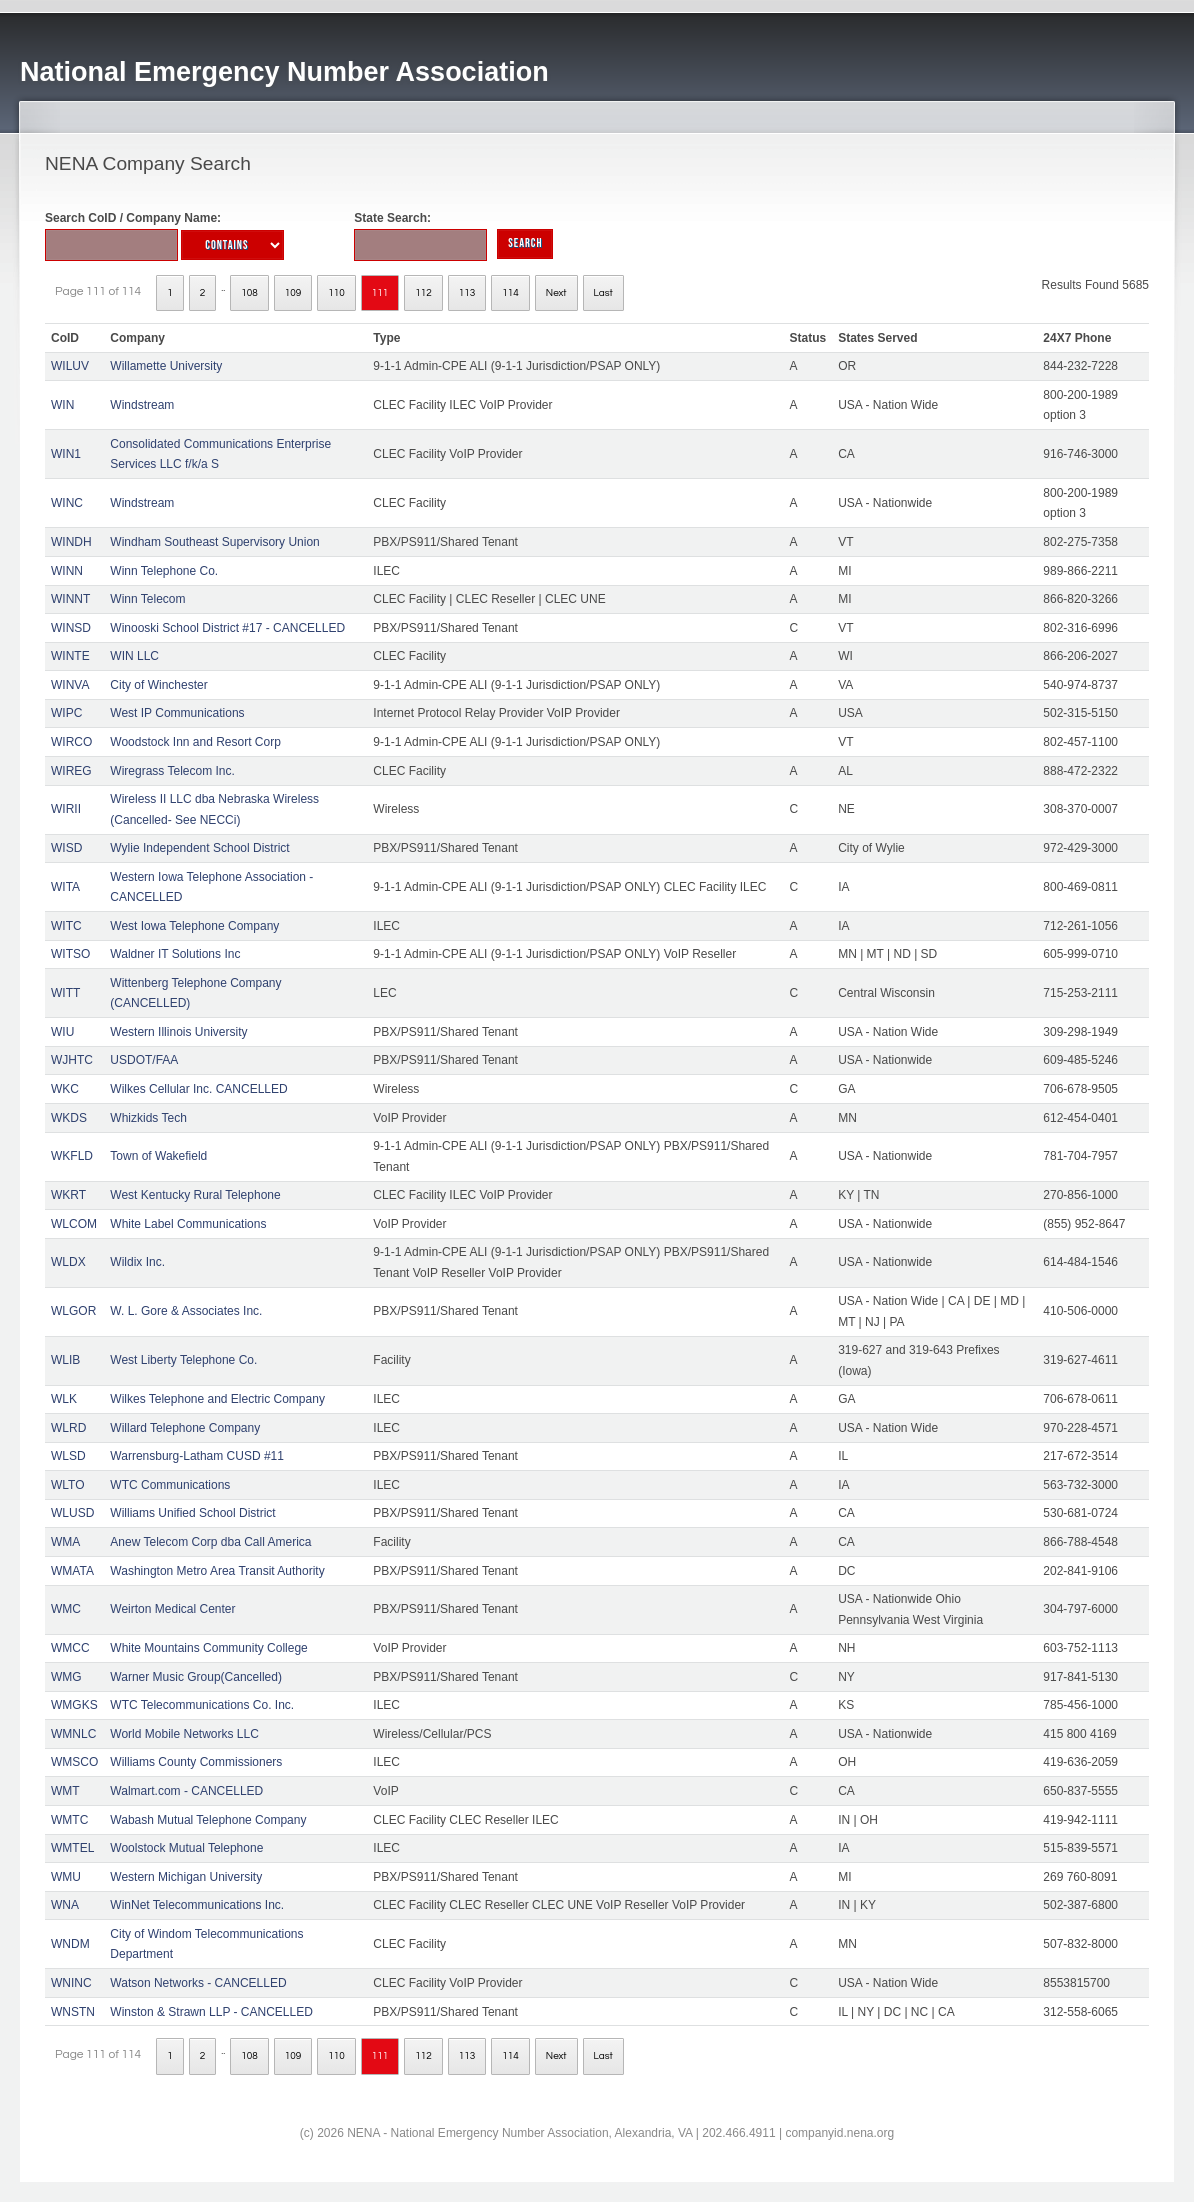  What do you see at coordinates (70, 366) in the screenshot?
I see `WILUV` at bounding box center [70, 366].